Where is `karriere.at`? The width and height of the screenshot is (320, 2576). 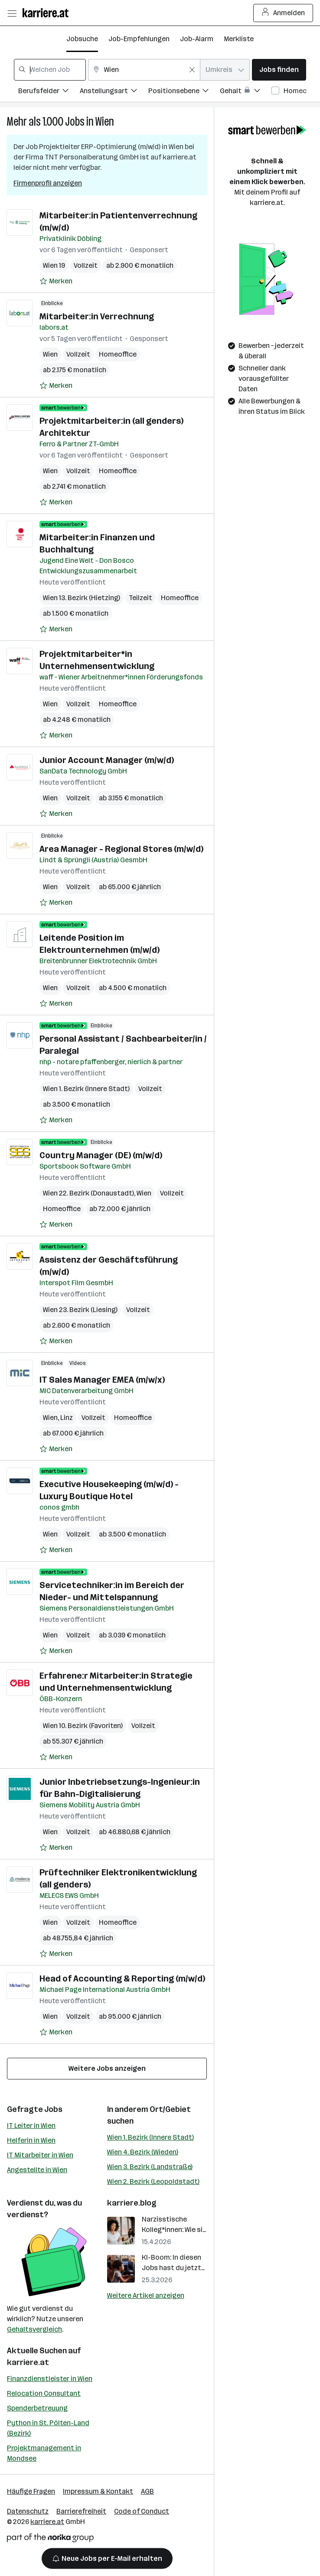
karriere.at is located at coordinates (28, 2362).